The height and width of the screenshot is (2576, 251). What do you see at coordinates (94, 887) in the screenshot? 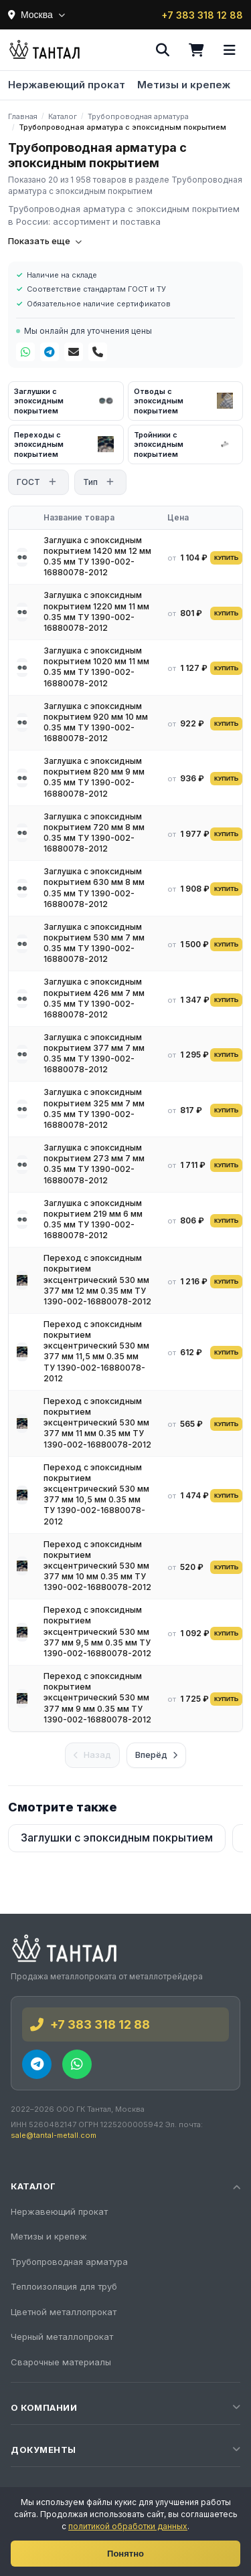
I see `Заглушка с эпоксидным покрытием 630 мм 8 мм 0.35 мм ТУ 1390-002-16880078-2012` at bounding box center [94, 887].